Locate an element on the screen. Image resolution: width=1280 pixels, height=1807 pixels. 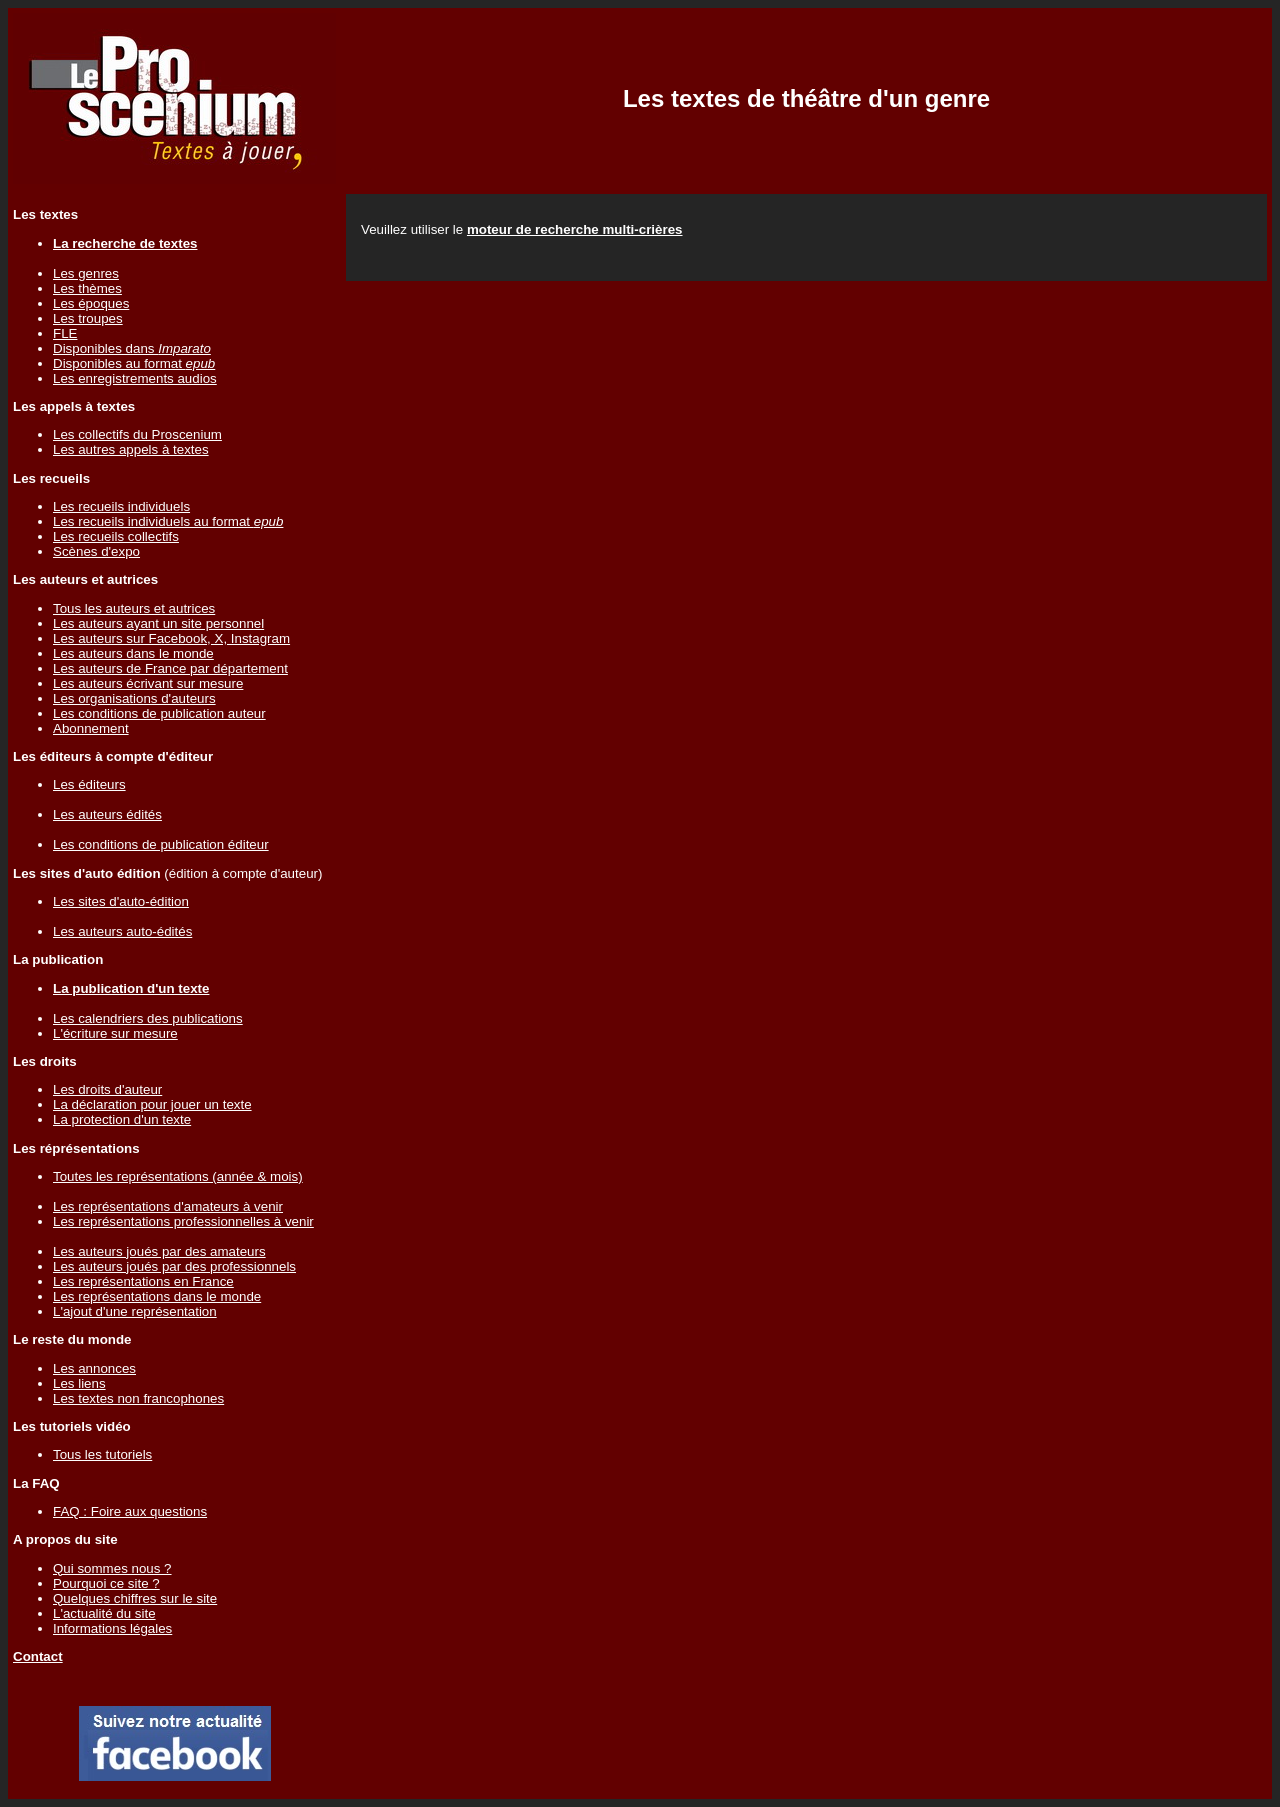
Les troupes is located at coordinates (88, 318).